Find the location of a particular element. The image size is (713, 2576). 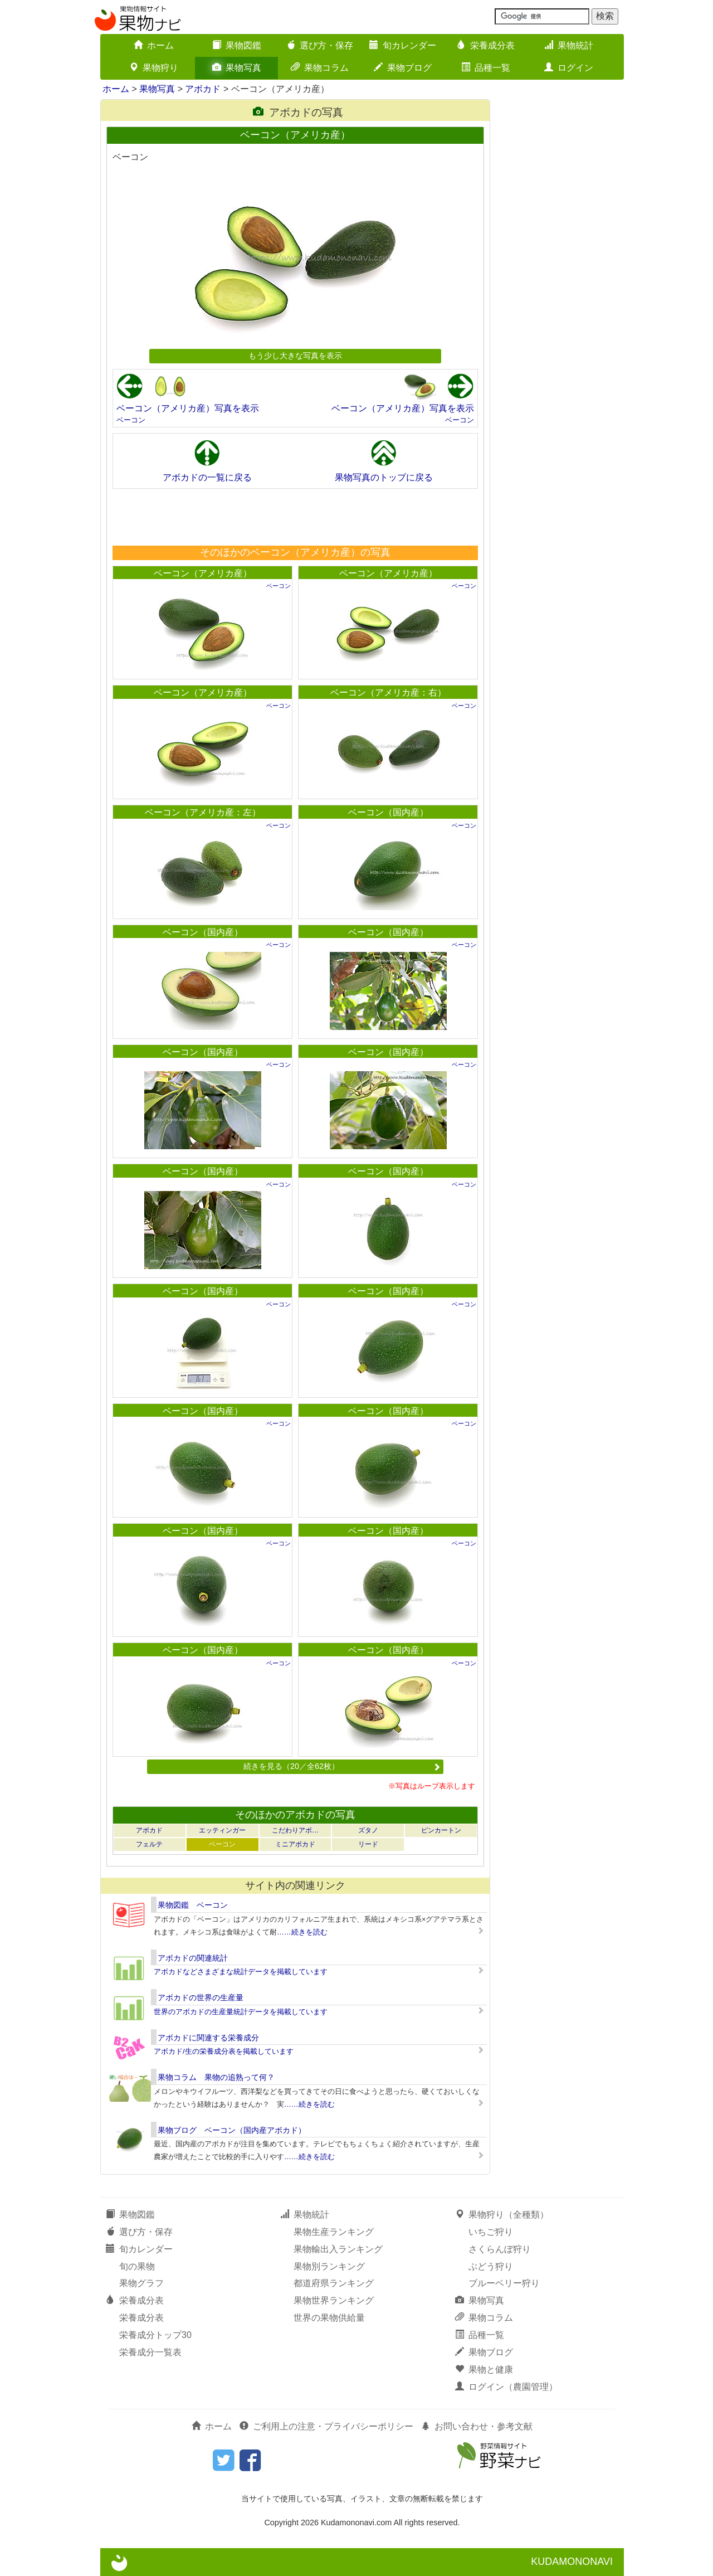

[Advertisement] is located at coordinates (294, 516).